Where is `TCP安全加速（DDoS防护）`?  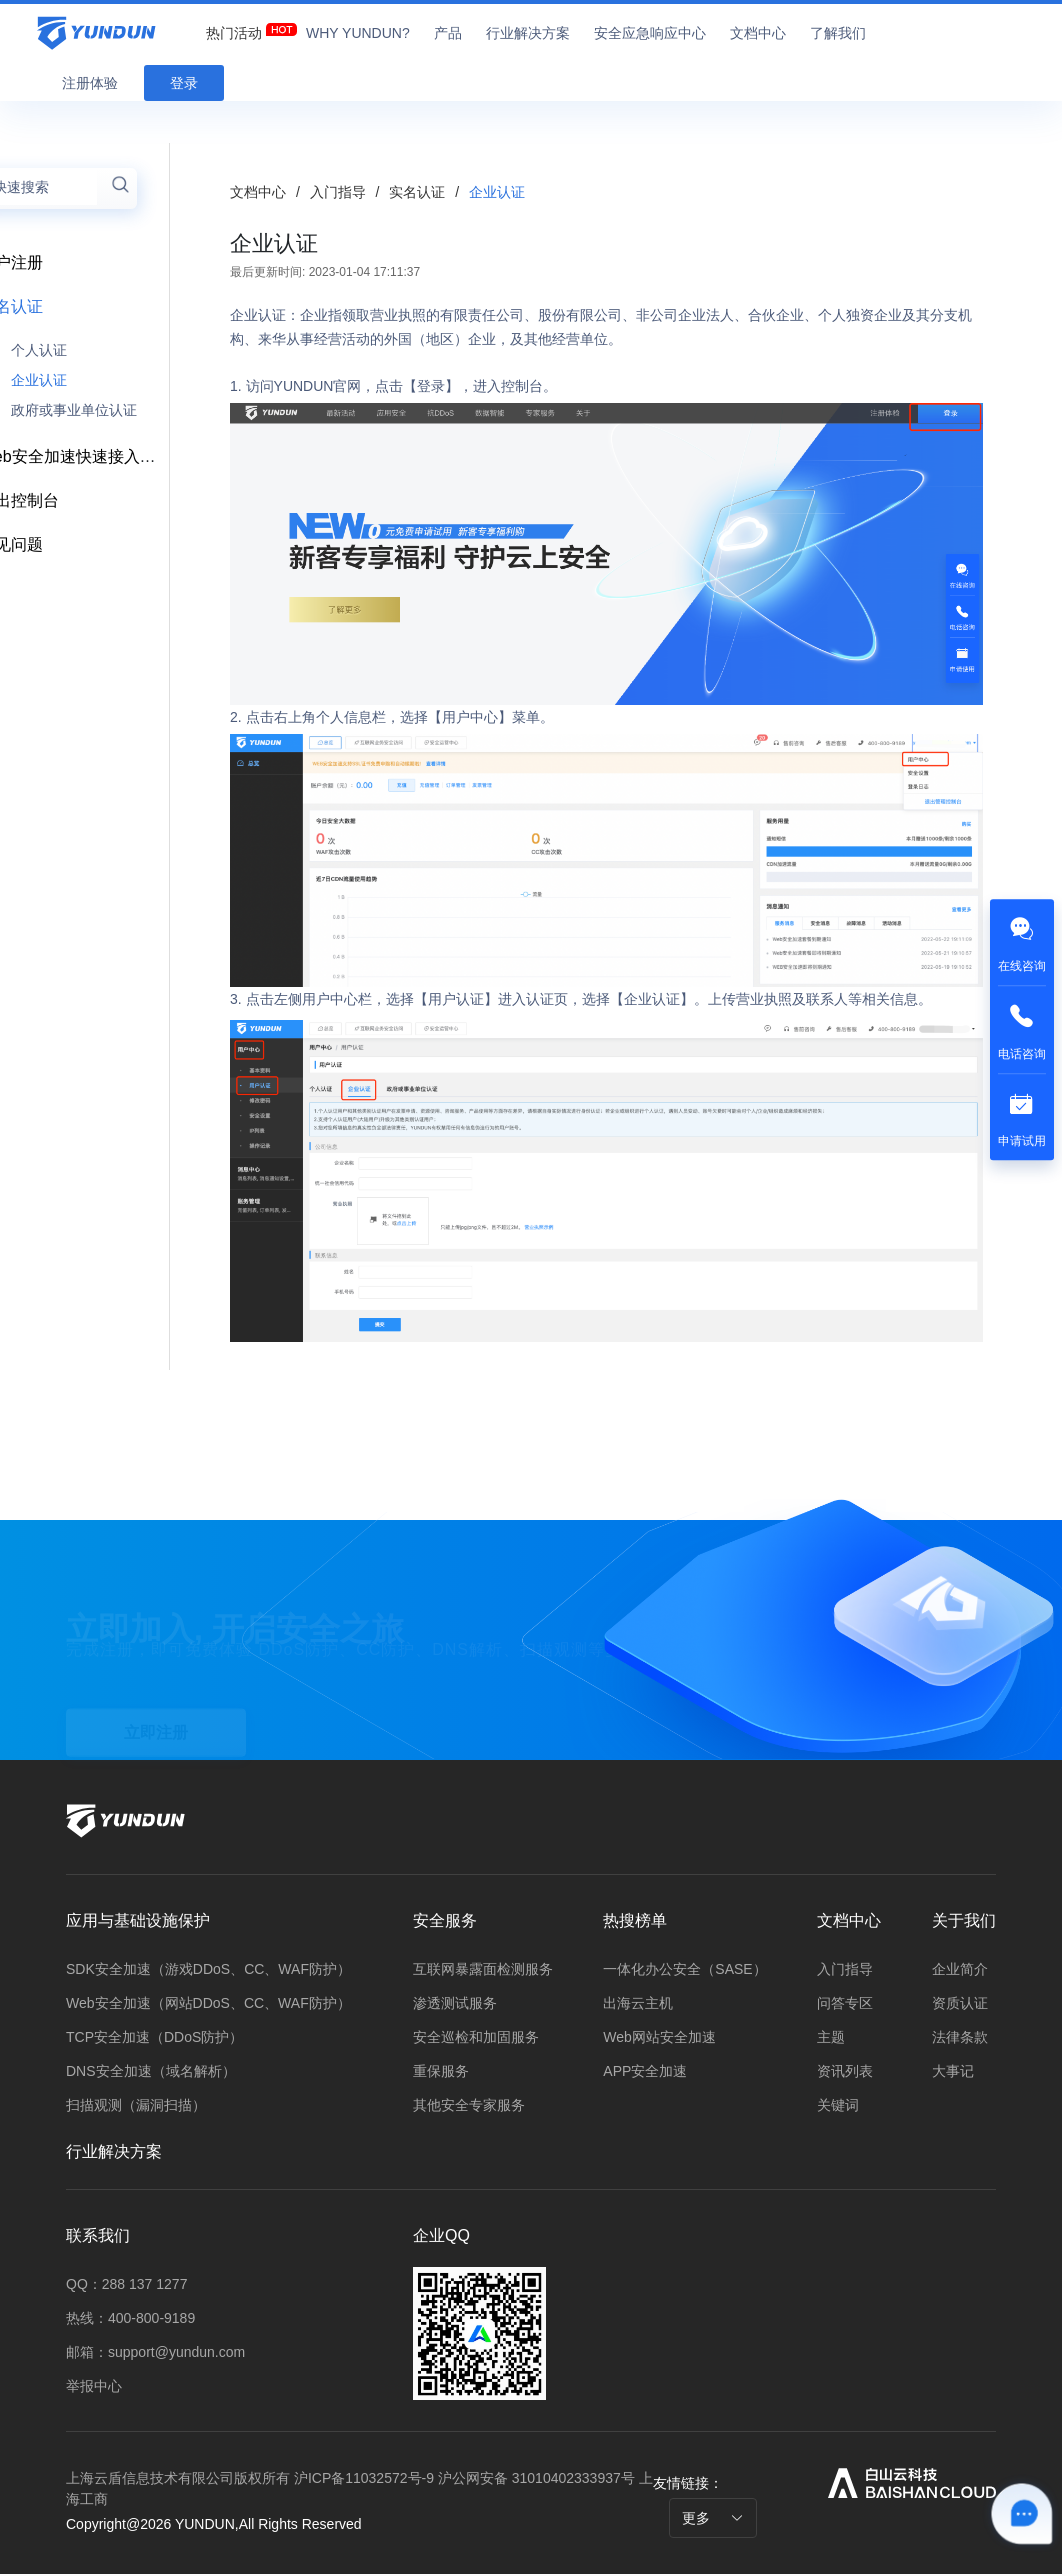
TCP安全加速（DDoS防护） is located at coordinates (154, 2037).